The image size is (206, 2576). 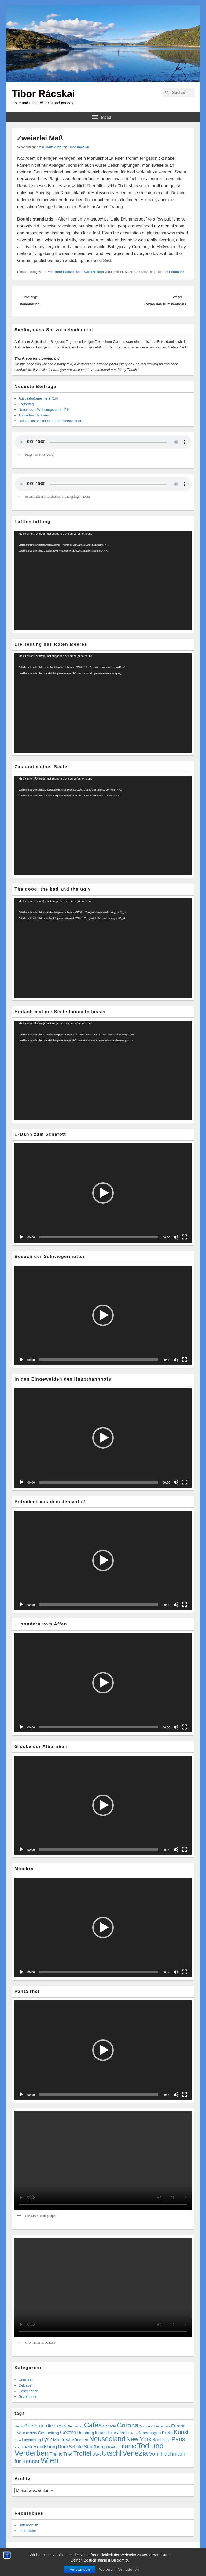 What do you see at coordinates (94, 2446) in the screenshot?
I see `Straßburg [Straßburg (15 Einträge)]` at bounding box center [94, 2446].